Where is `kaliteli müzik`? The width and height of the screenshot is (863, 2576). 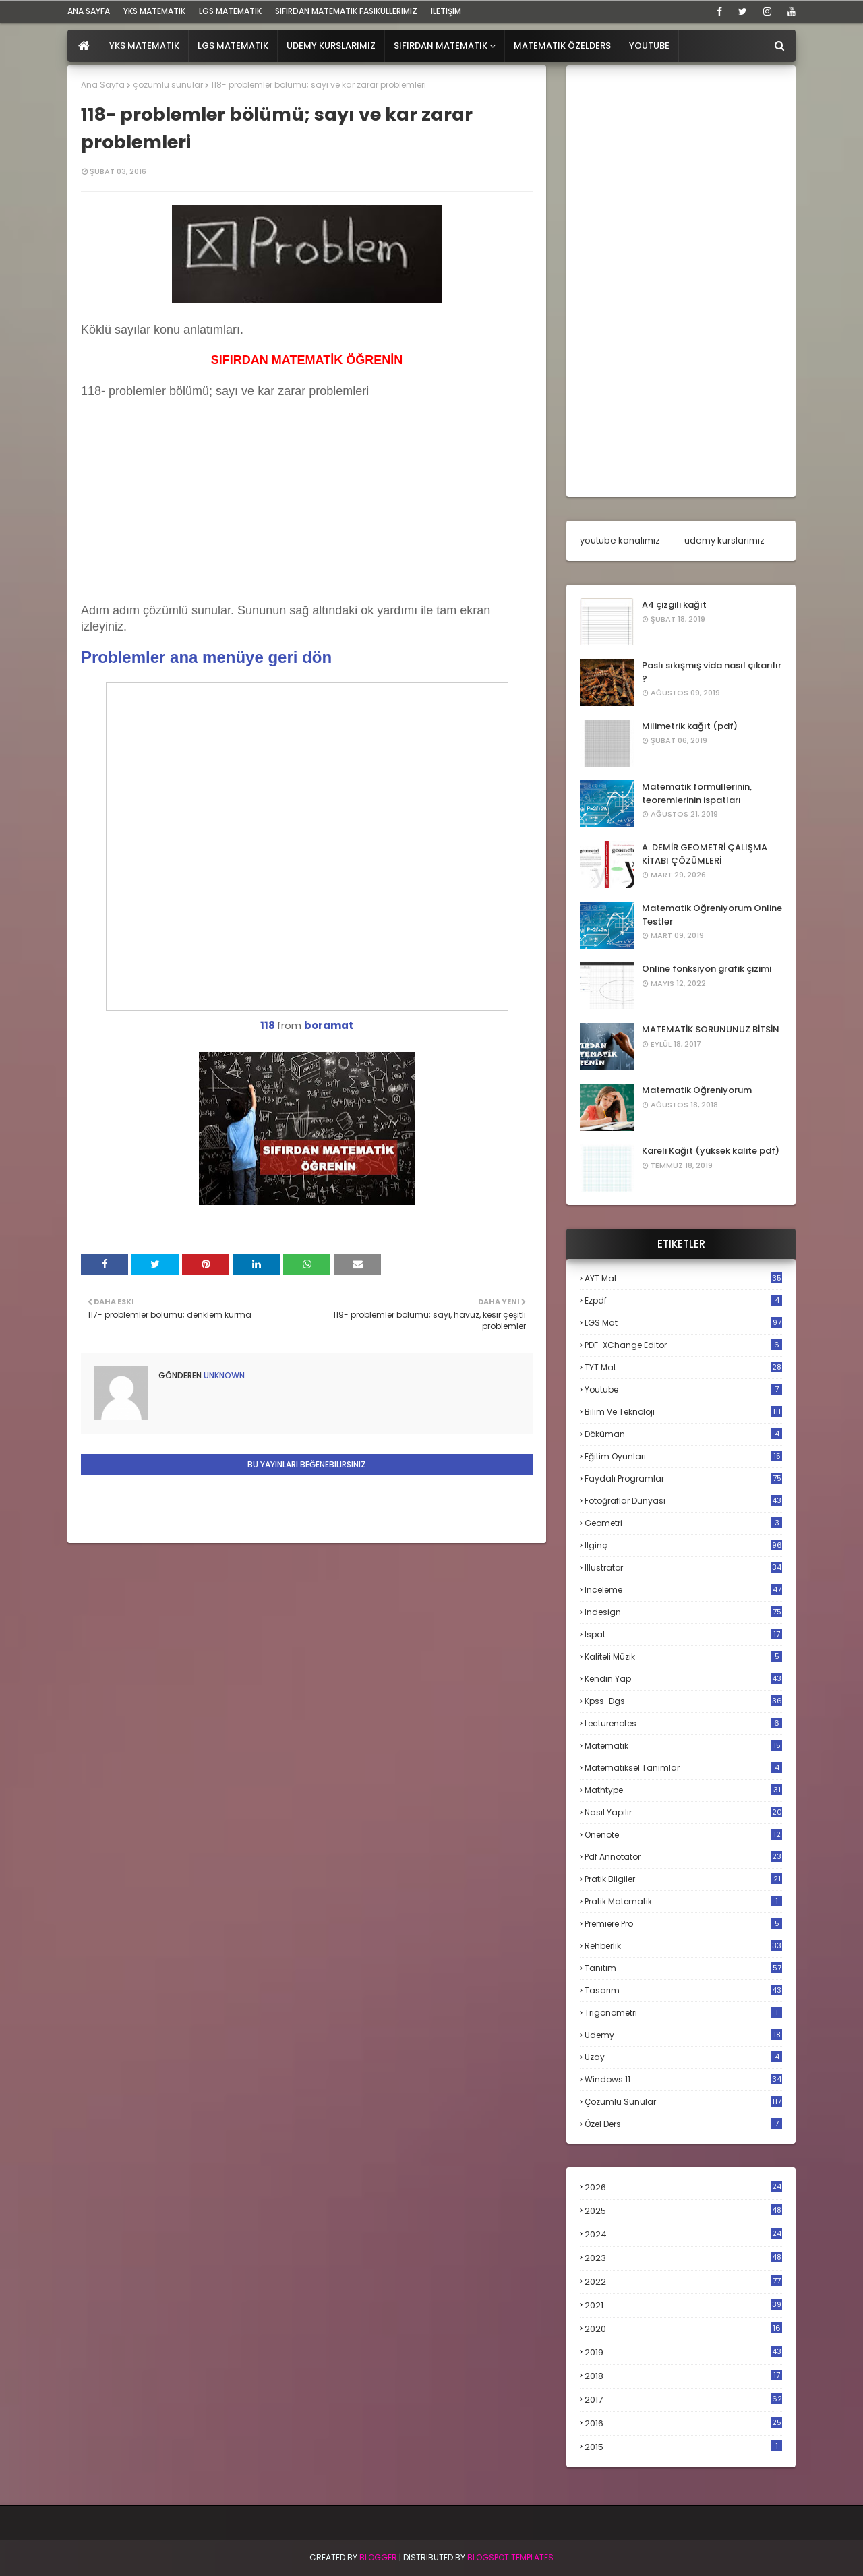
kaliteli müzik is located at coordinates (683, 1656).